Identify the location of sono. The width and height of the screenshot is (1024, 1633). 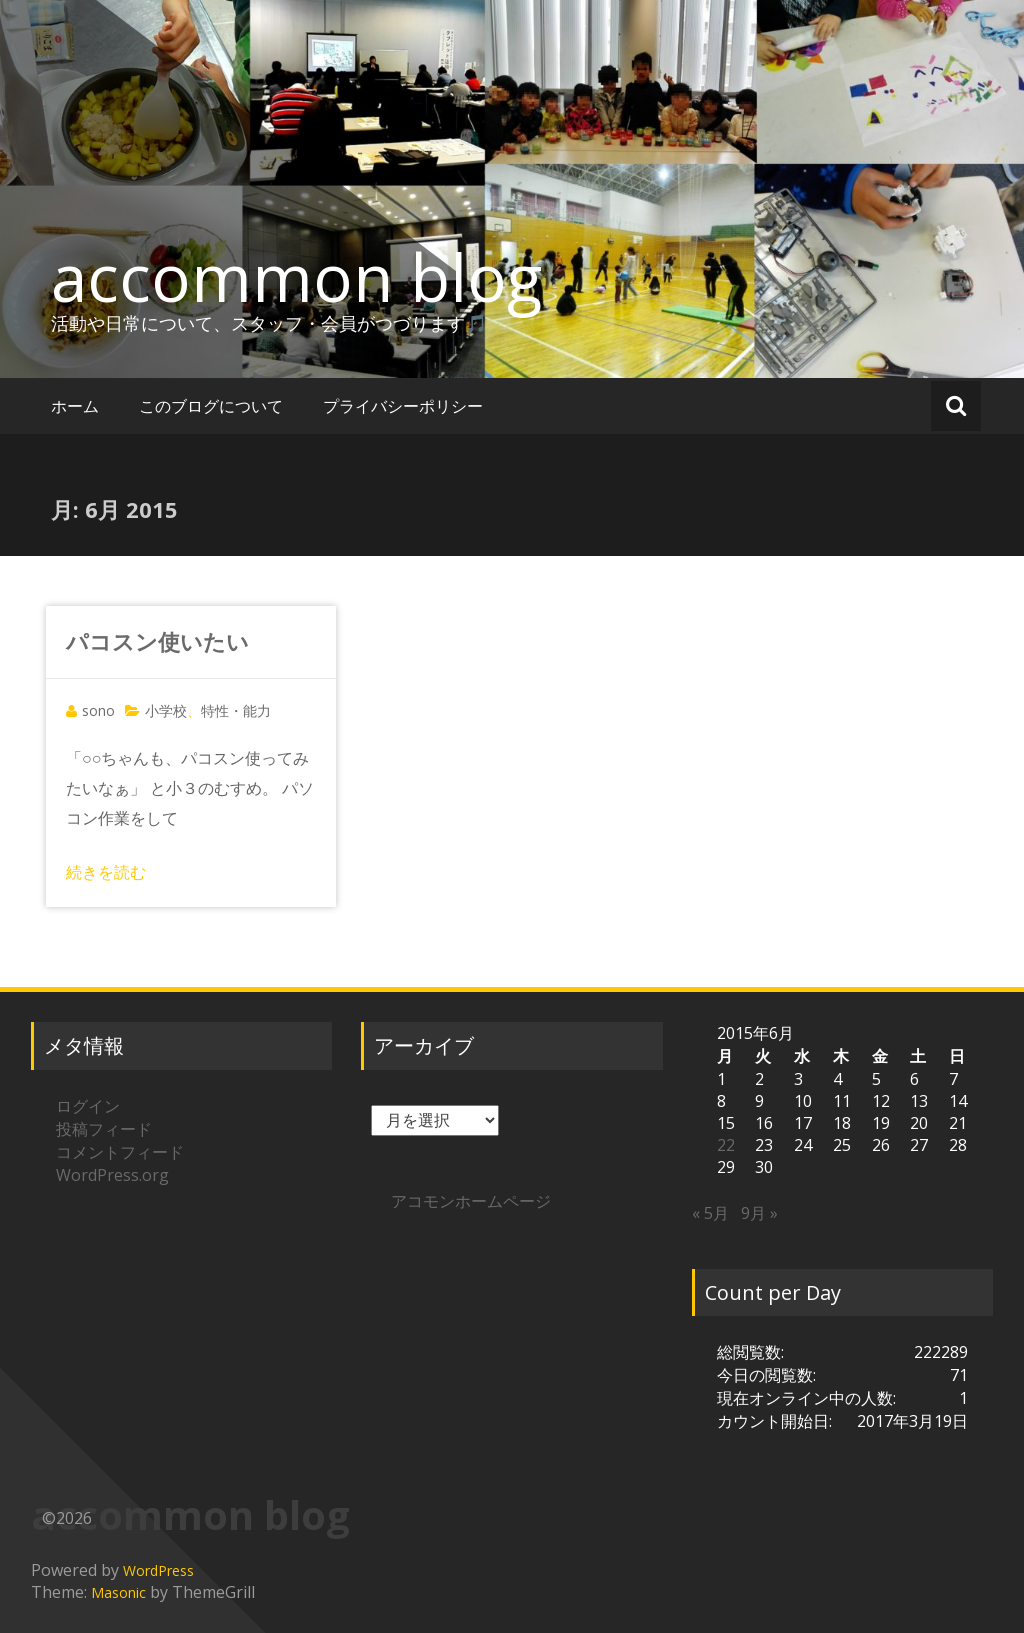
(98, 710).